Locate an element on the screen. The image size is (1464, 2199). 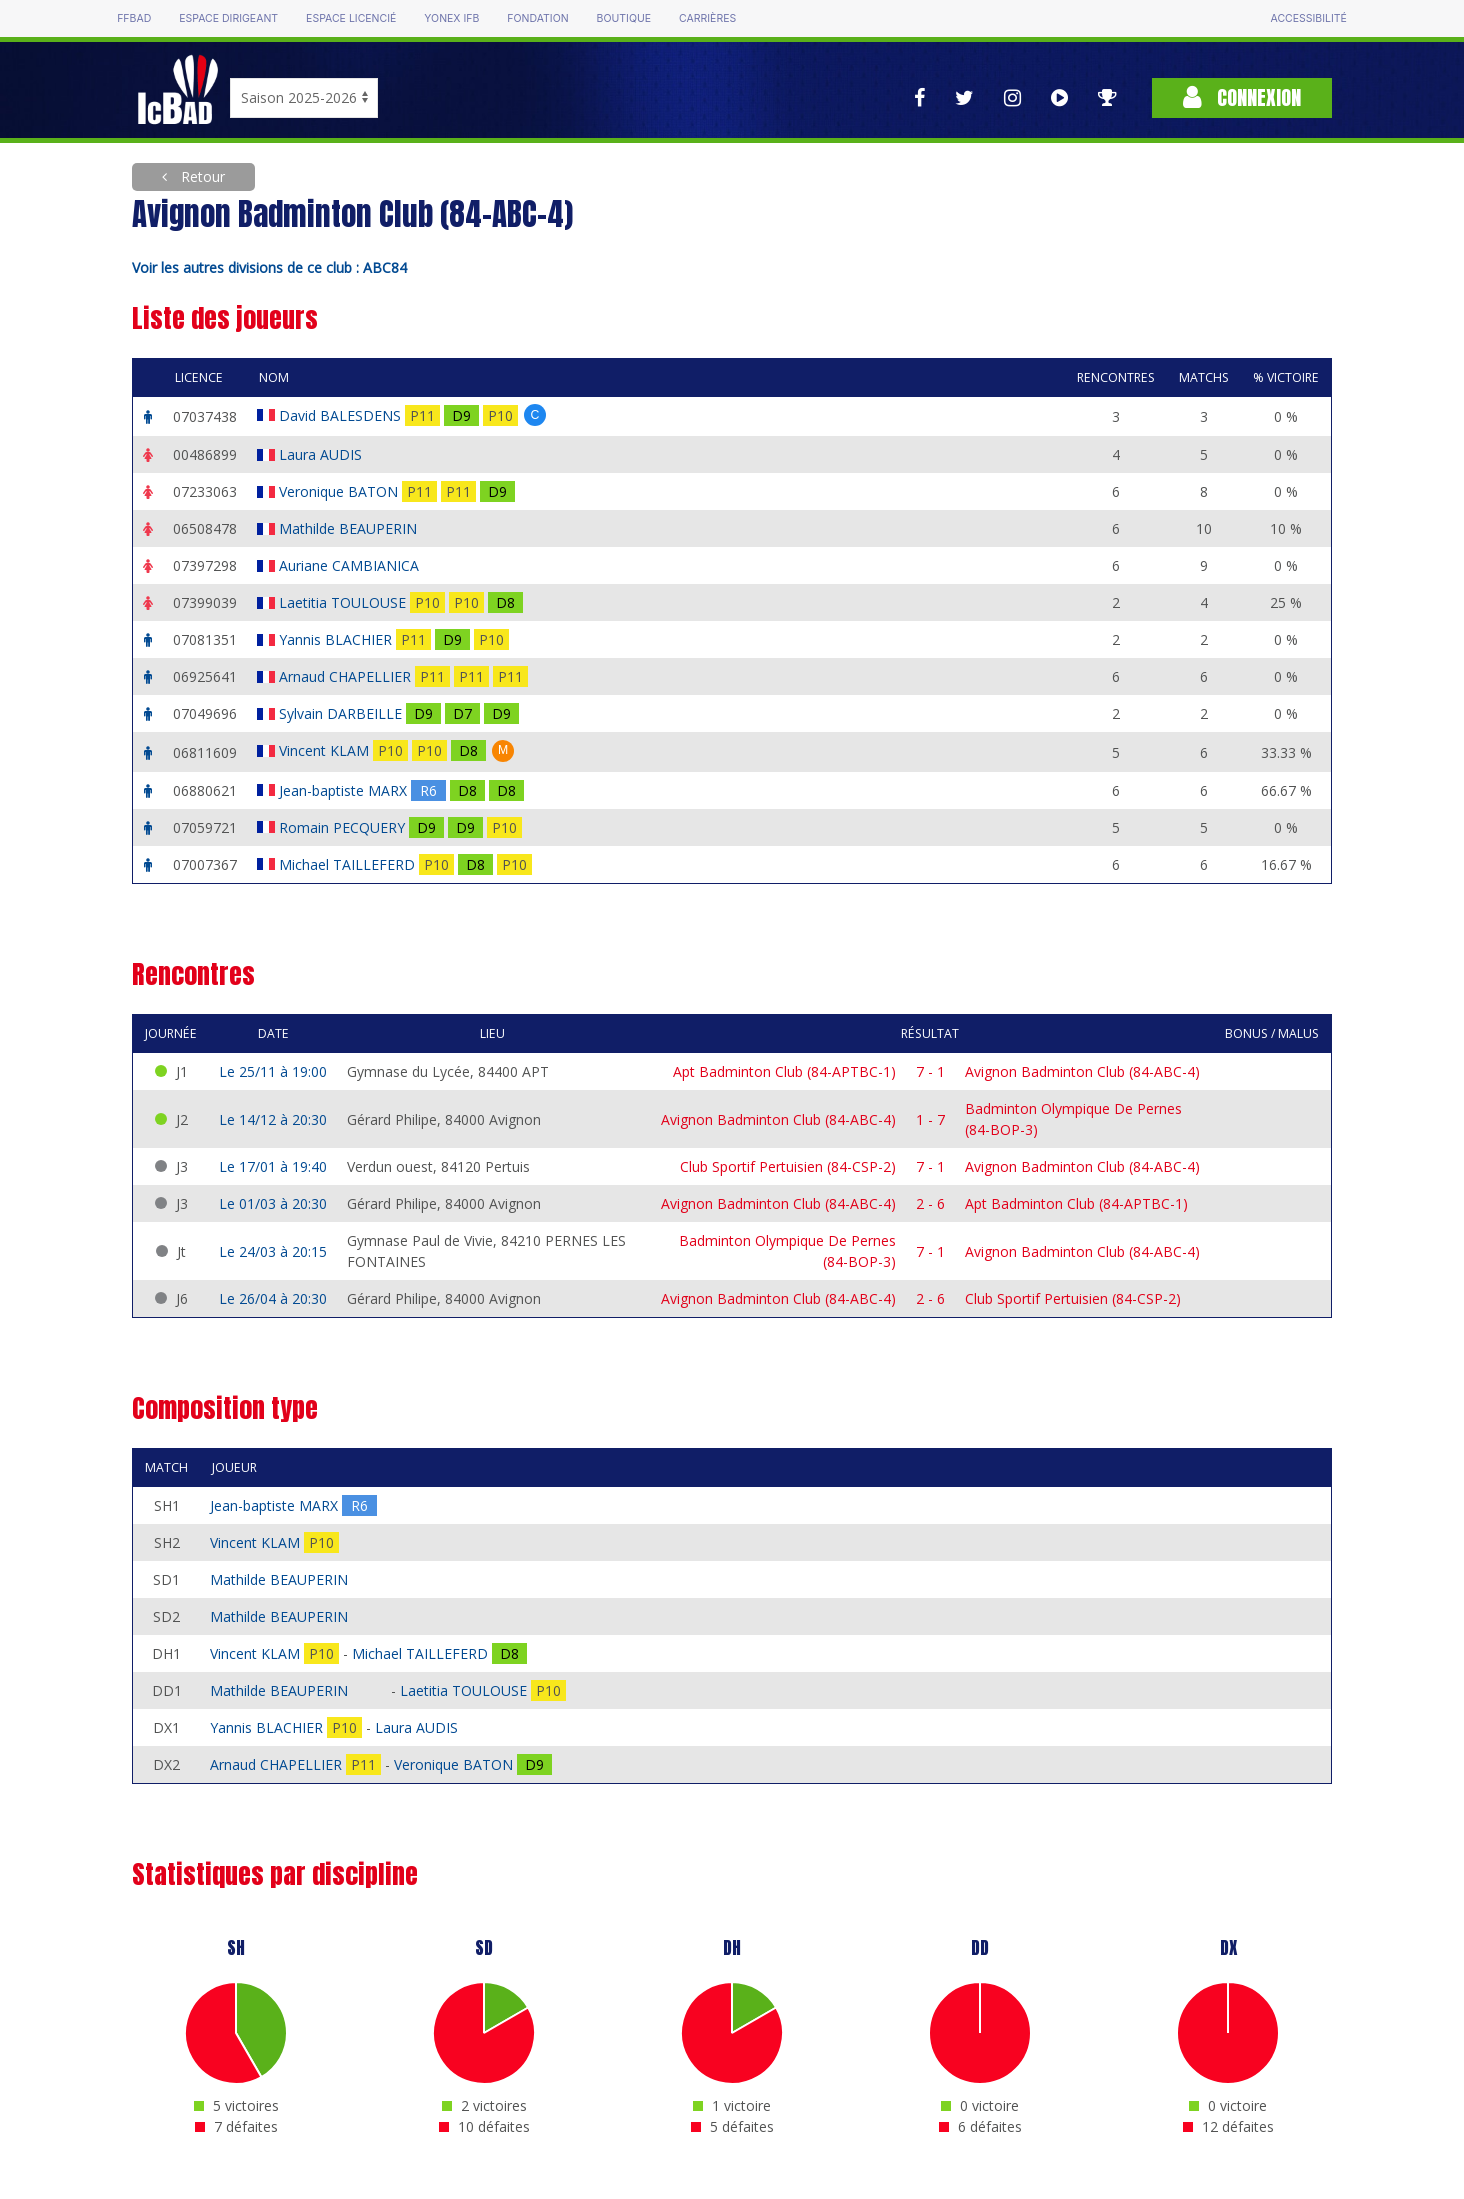
Michael TAILLEFERD is located at coordinates (349, 864).